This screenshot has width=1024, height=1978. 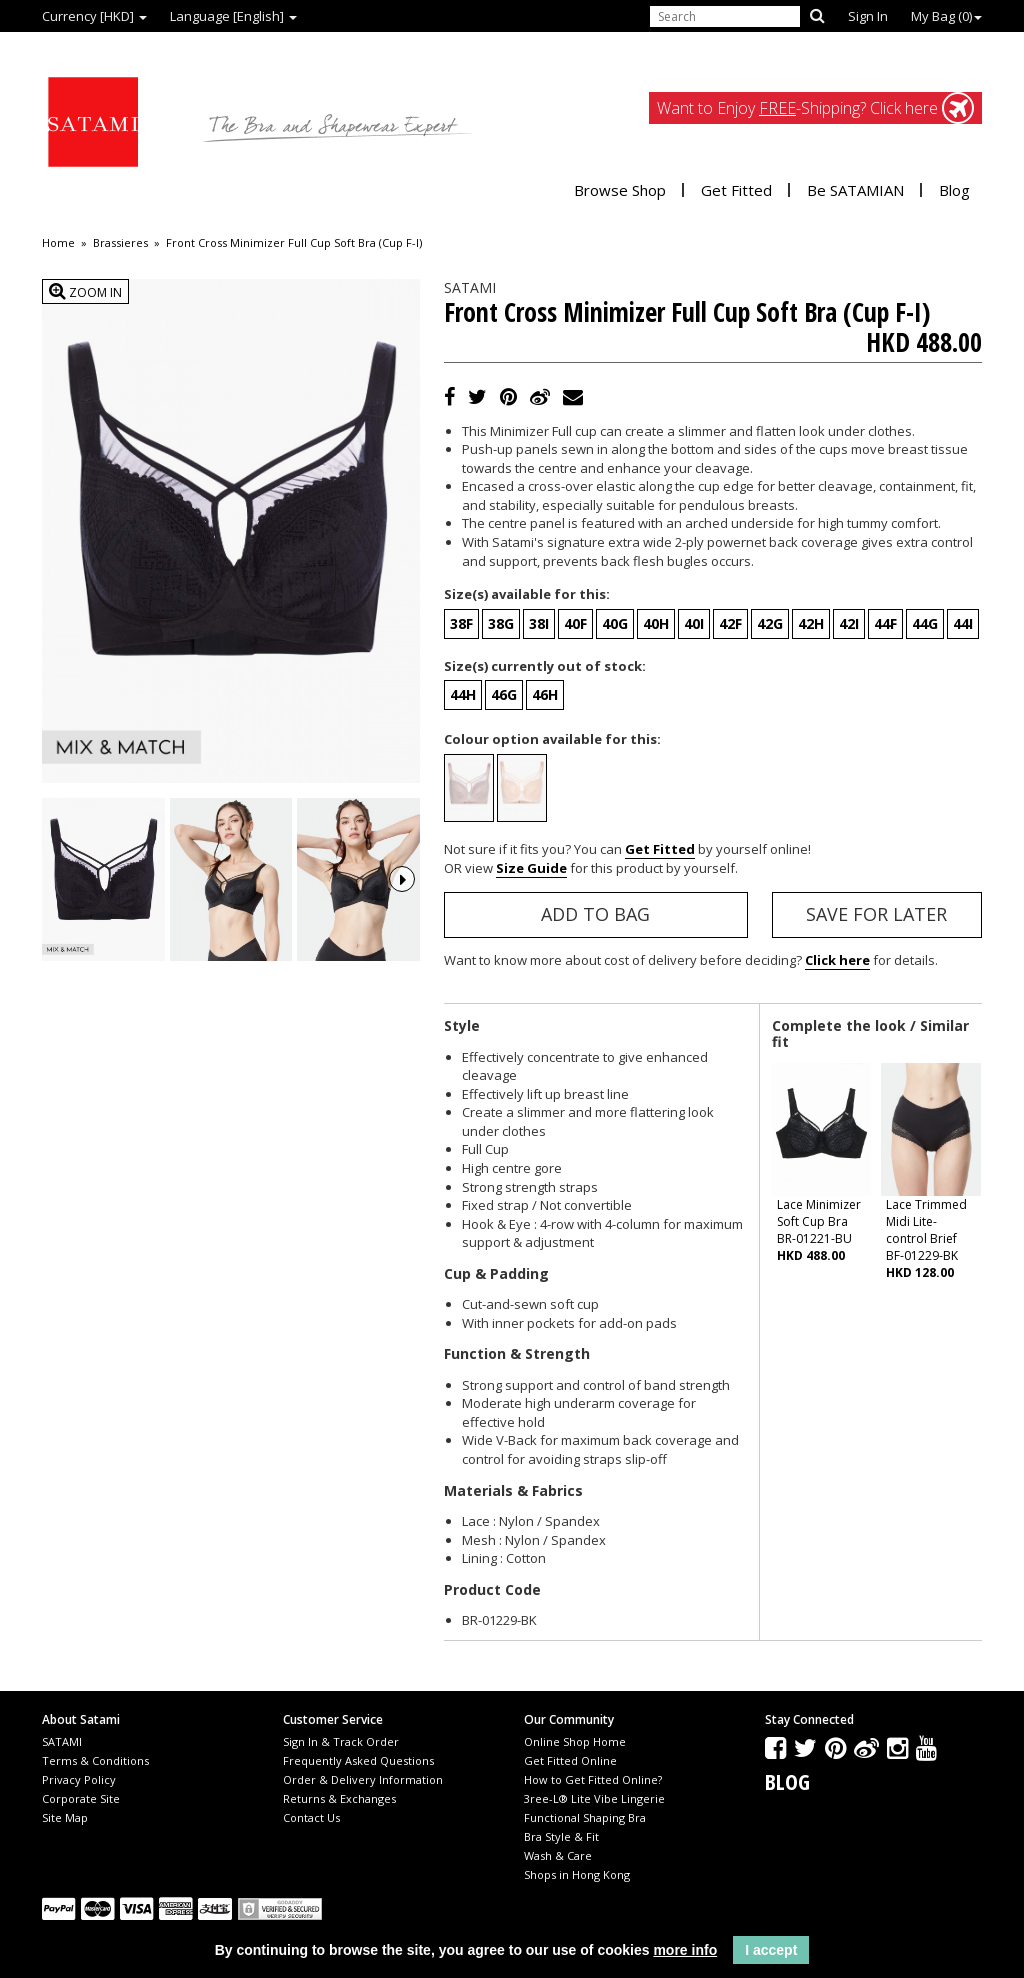 I want to click on Save for Later, so click(x=876, y=914).